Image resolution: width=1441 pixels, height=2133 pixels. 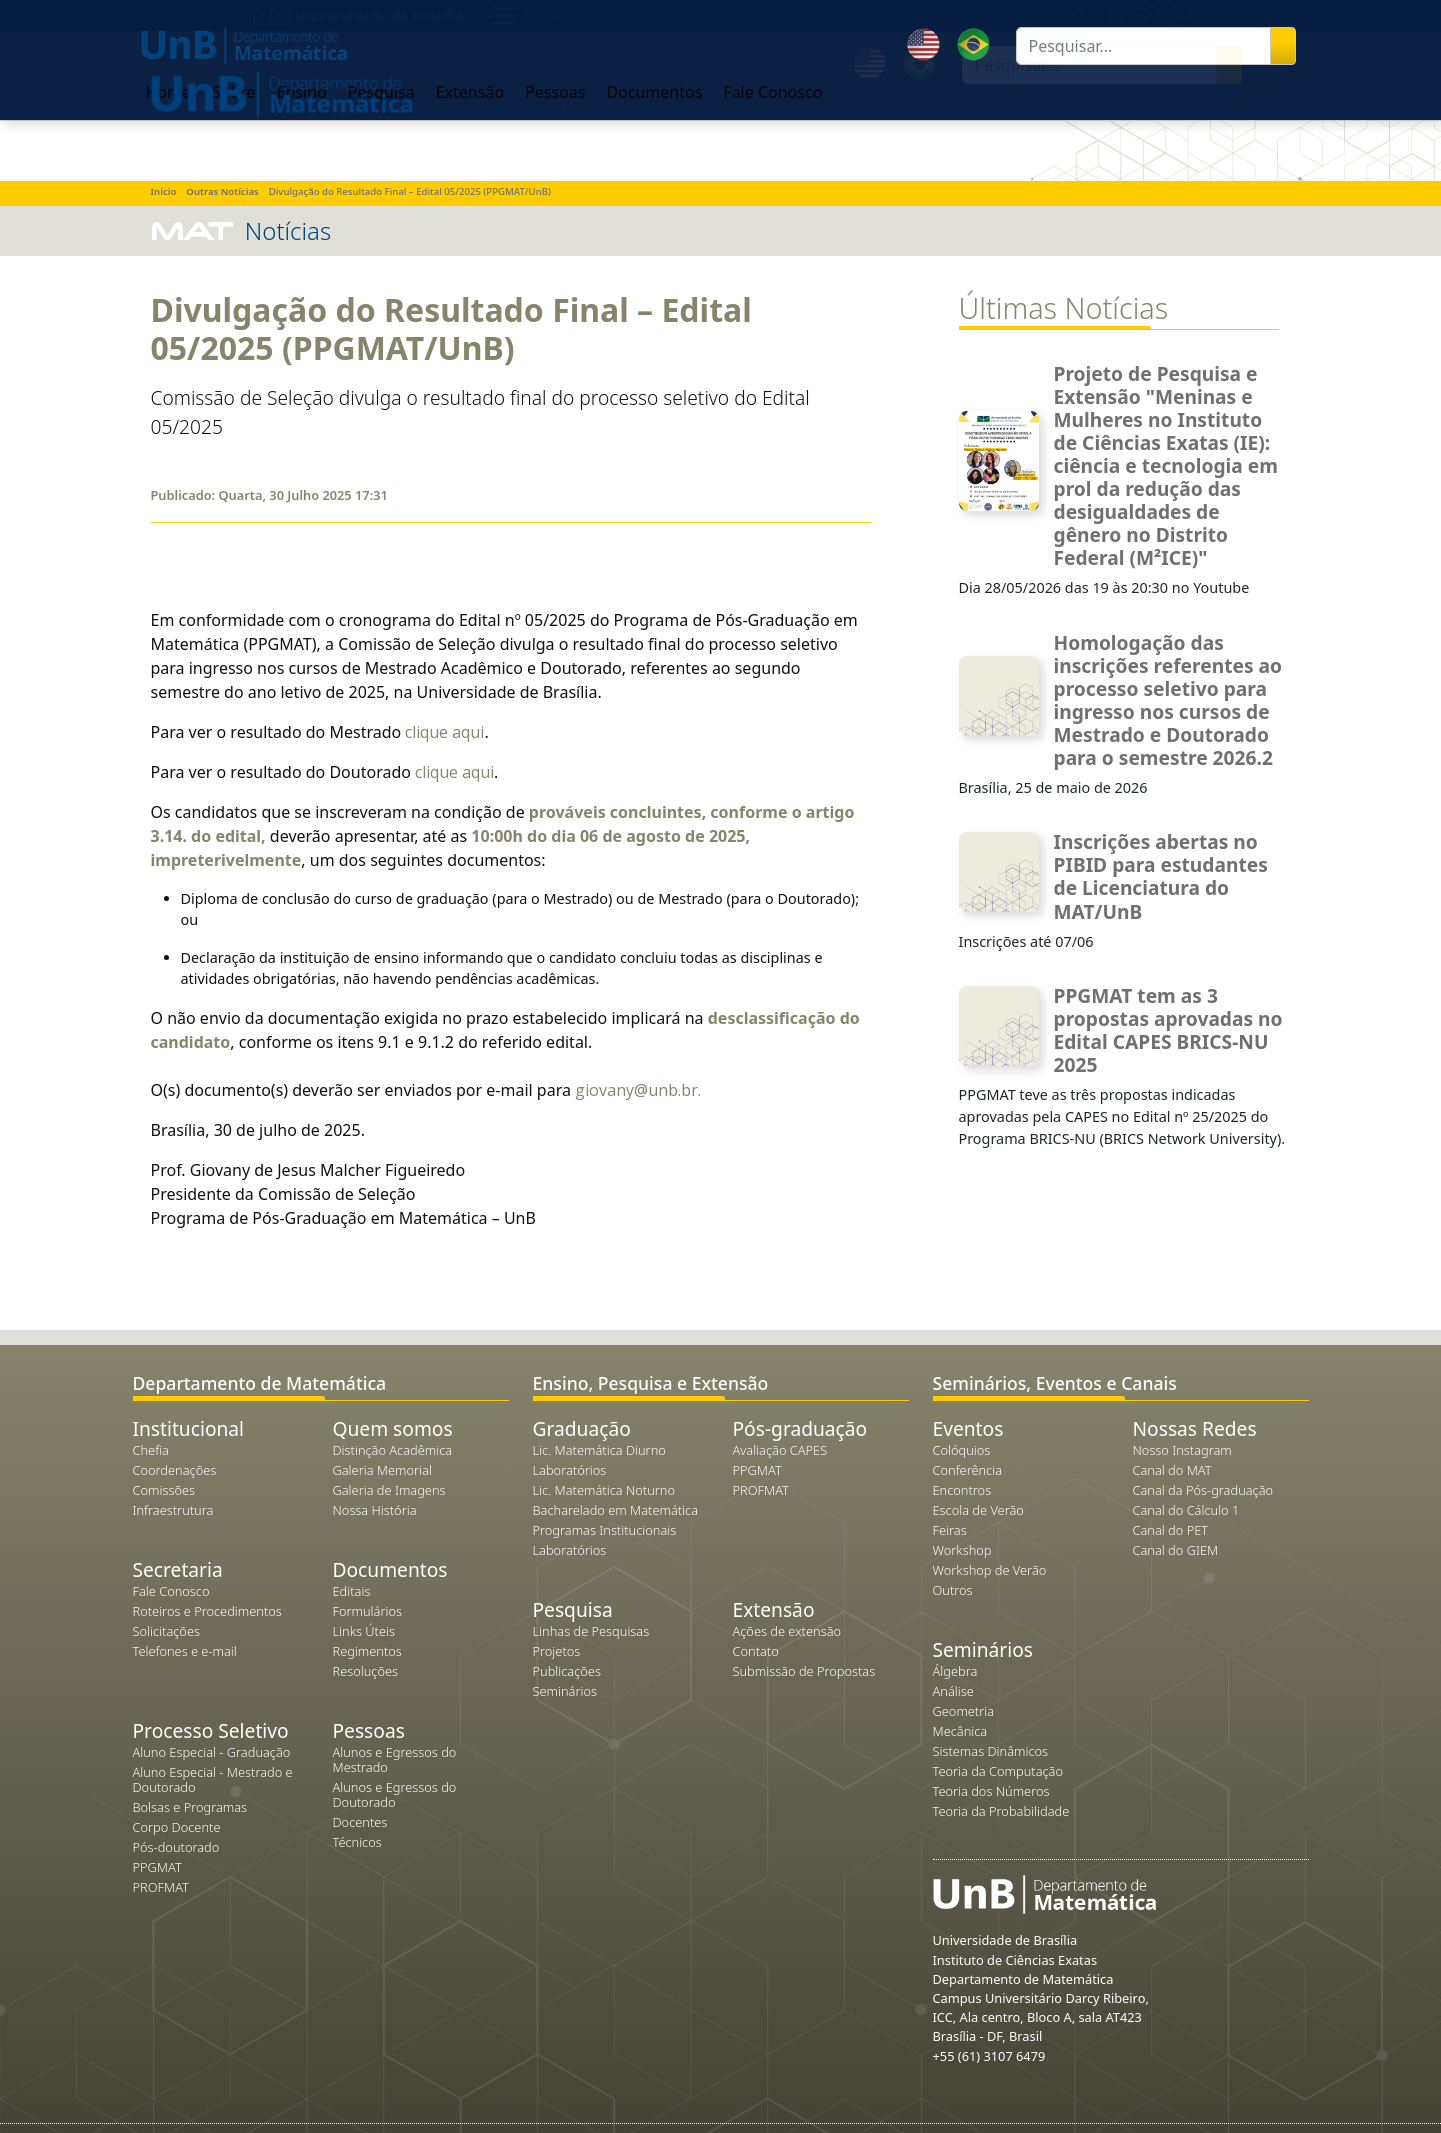 I want to click on Pós-doutorado, so click(x=176, y=1847).